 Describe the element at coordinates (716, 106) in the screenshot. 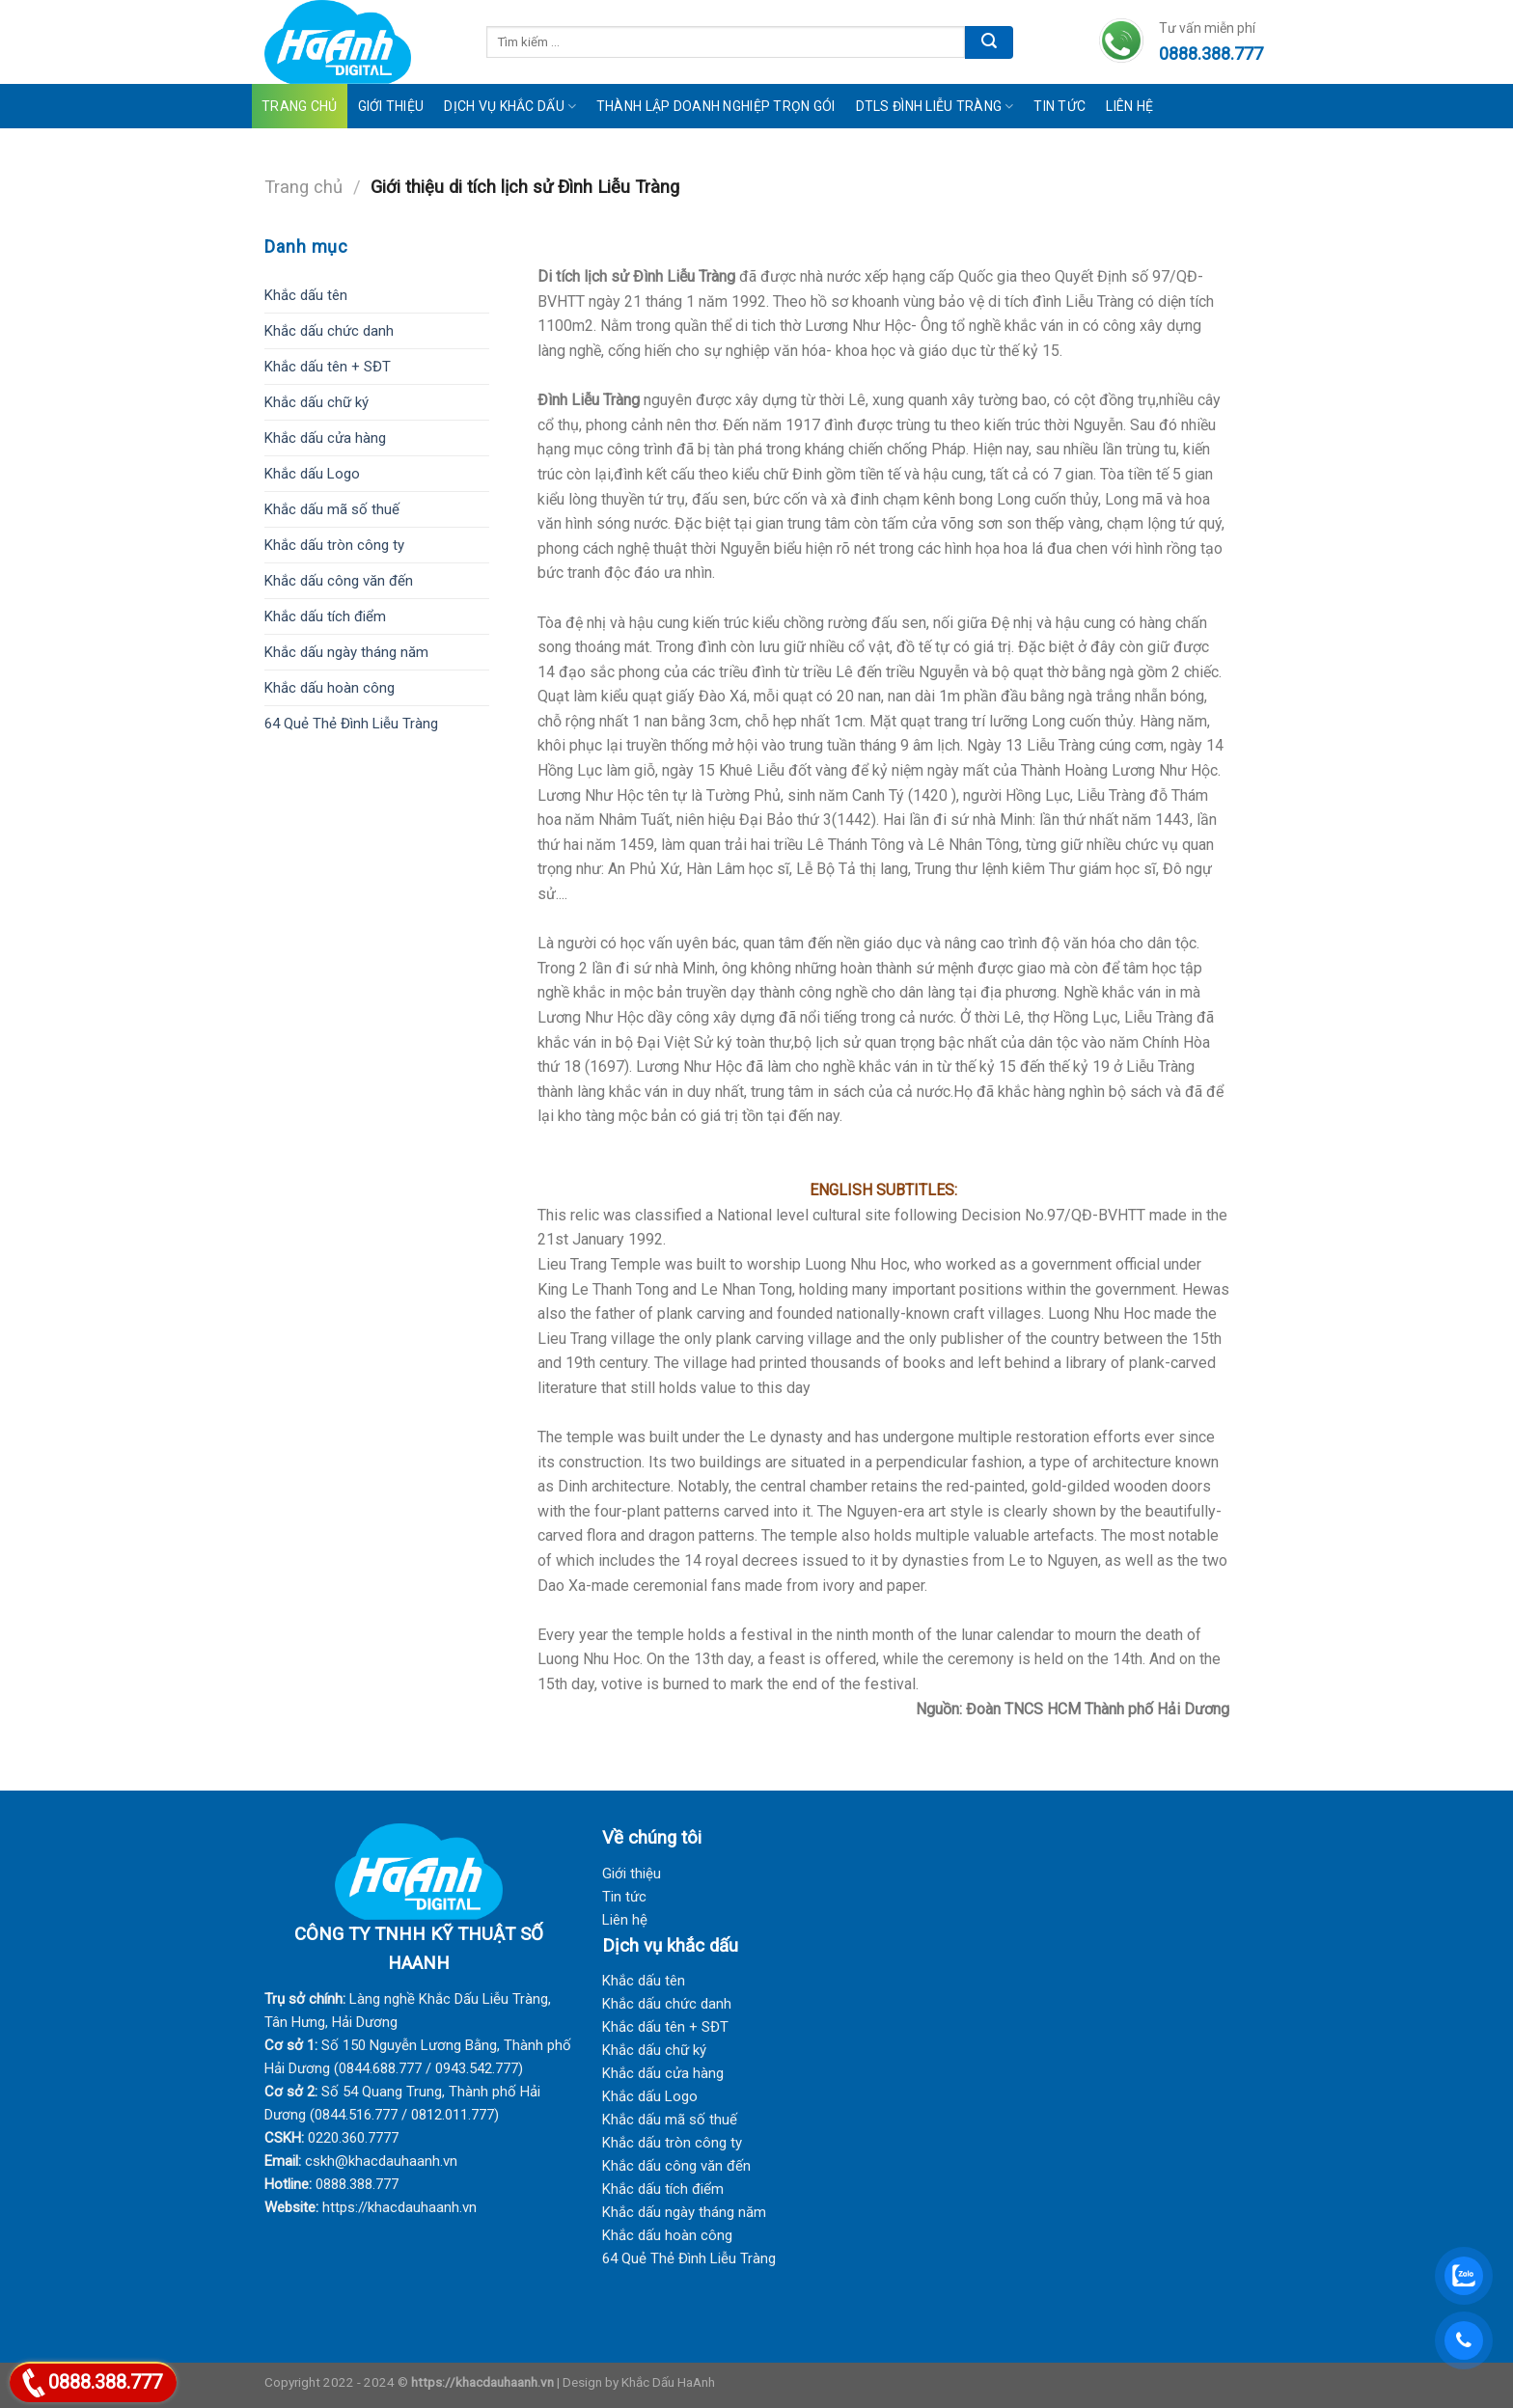

I see `Thành lập doanh nghiệp trọn gói` at that location.